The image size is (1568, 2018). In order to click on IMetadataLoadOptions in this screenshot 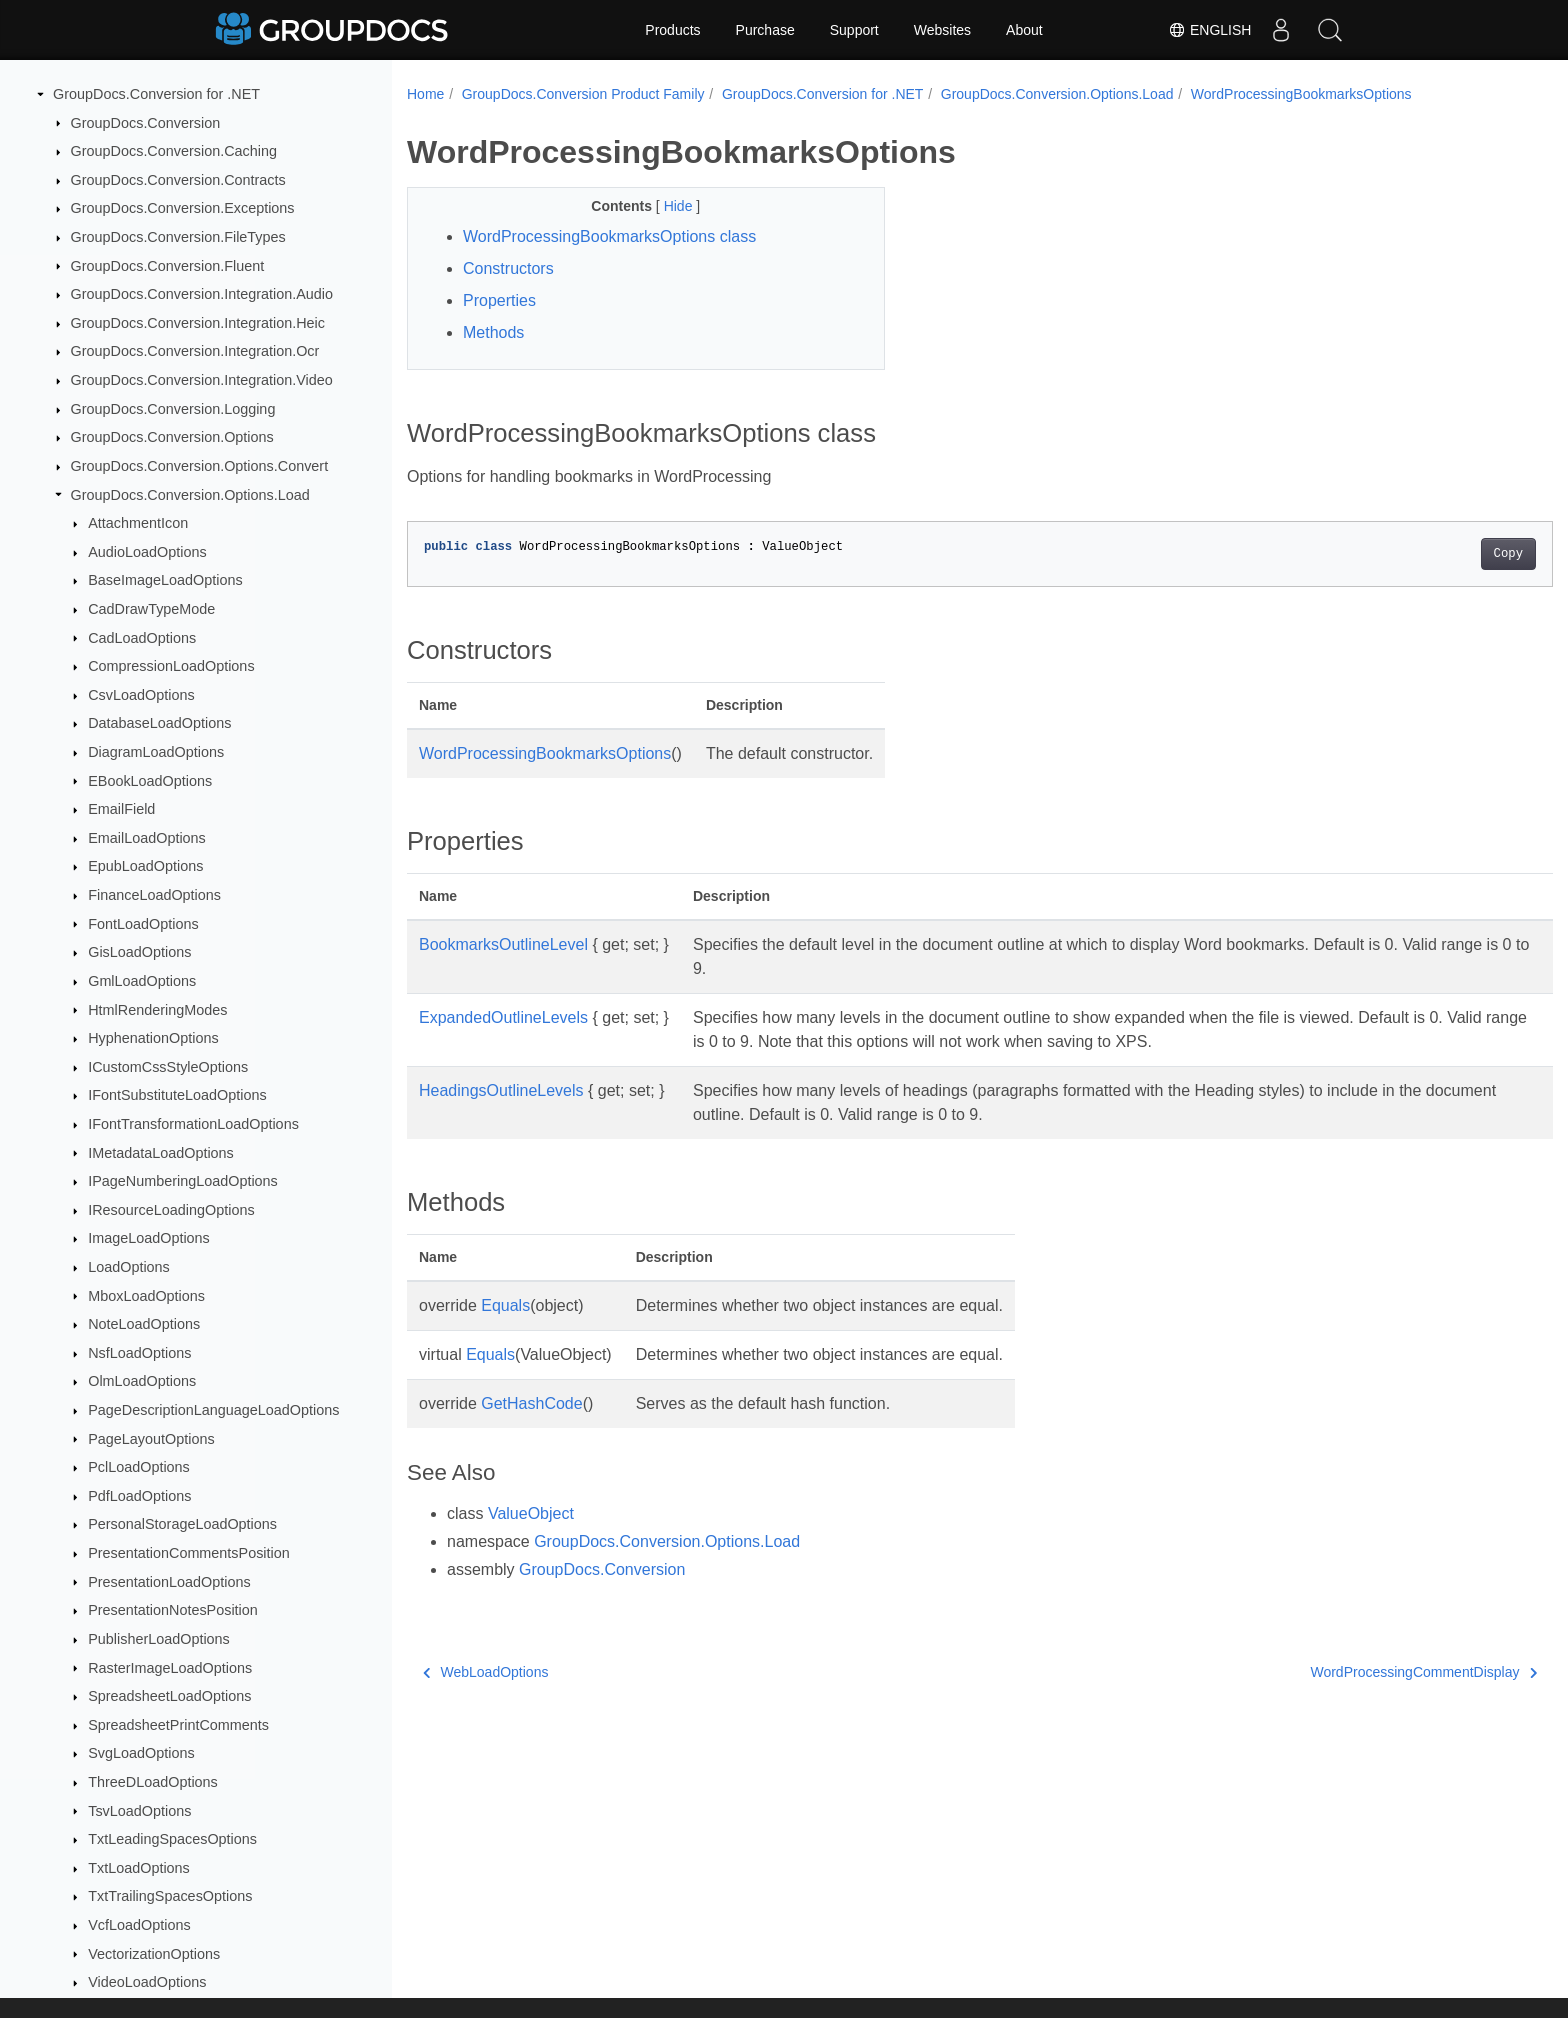, I will do `click(161, 1153)`.